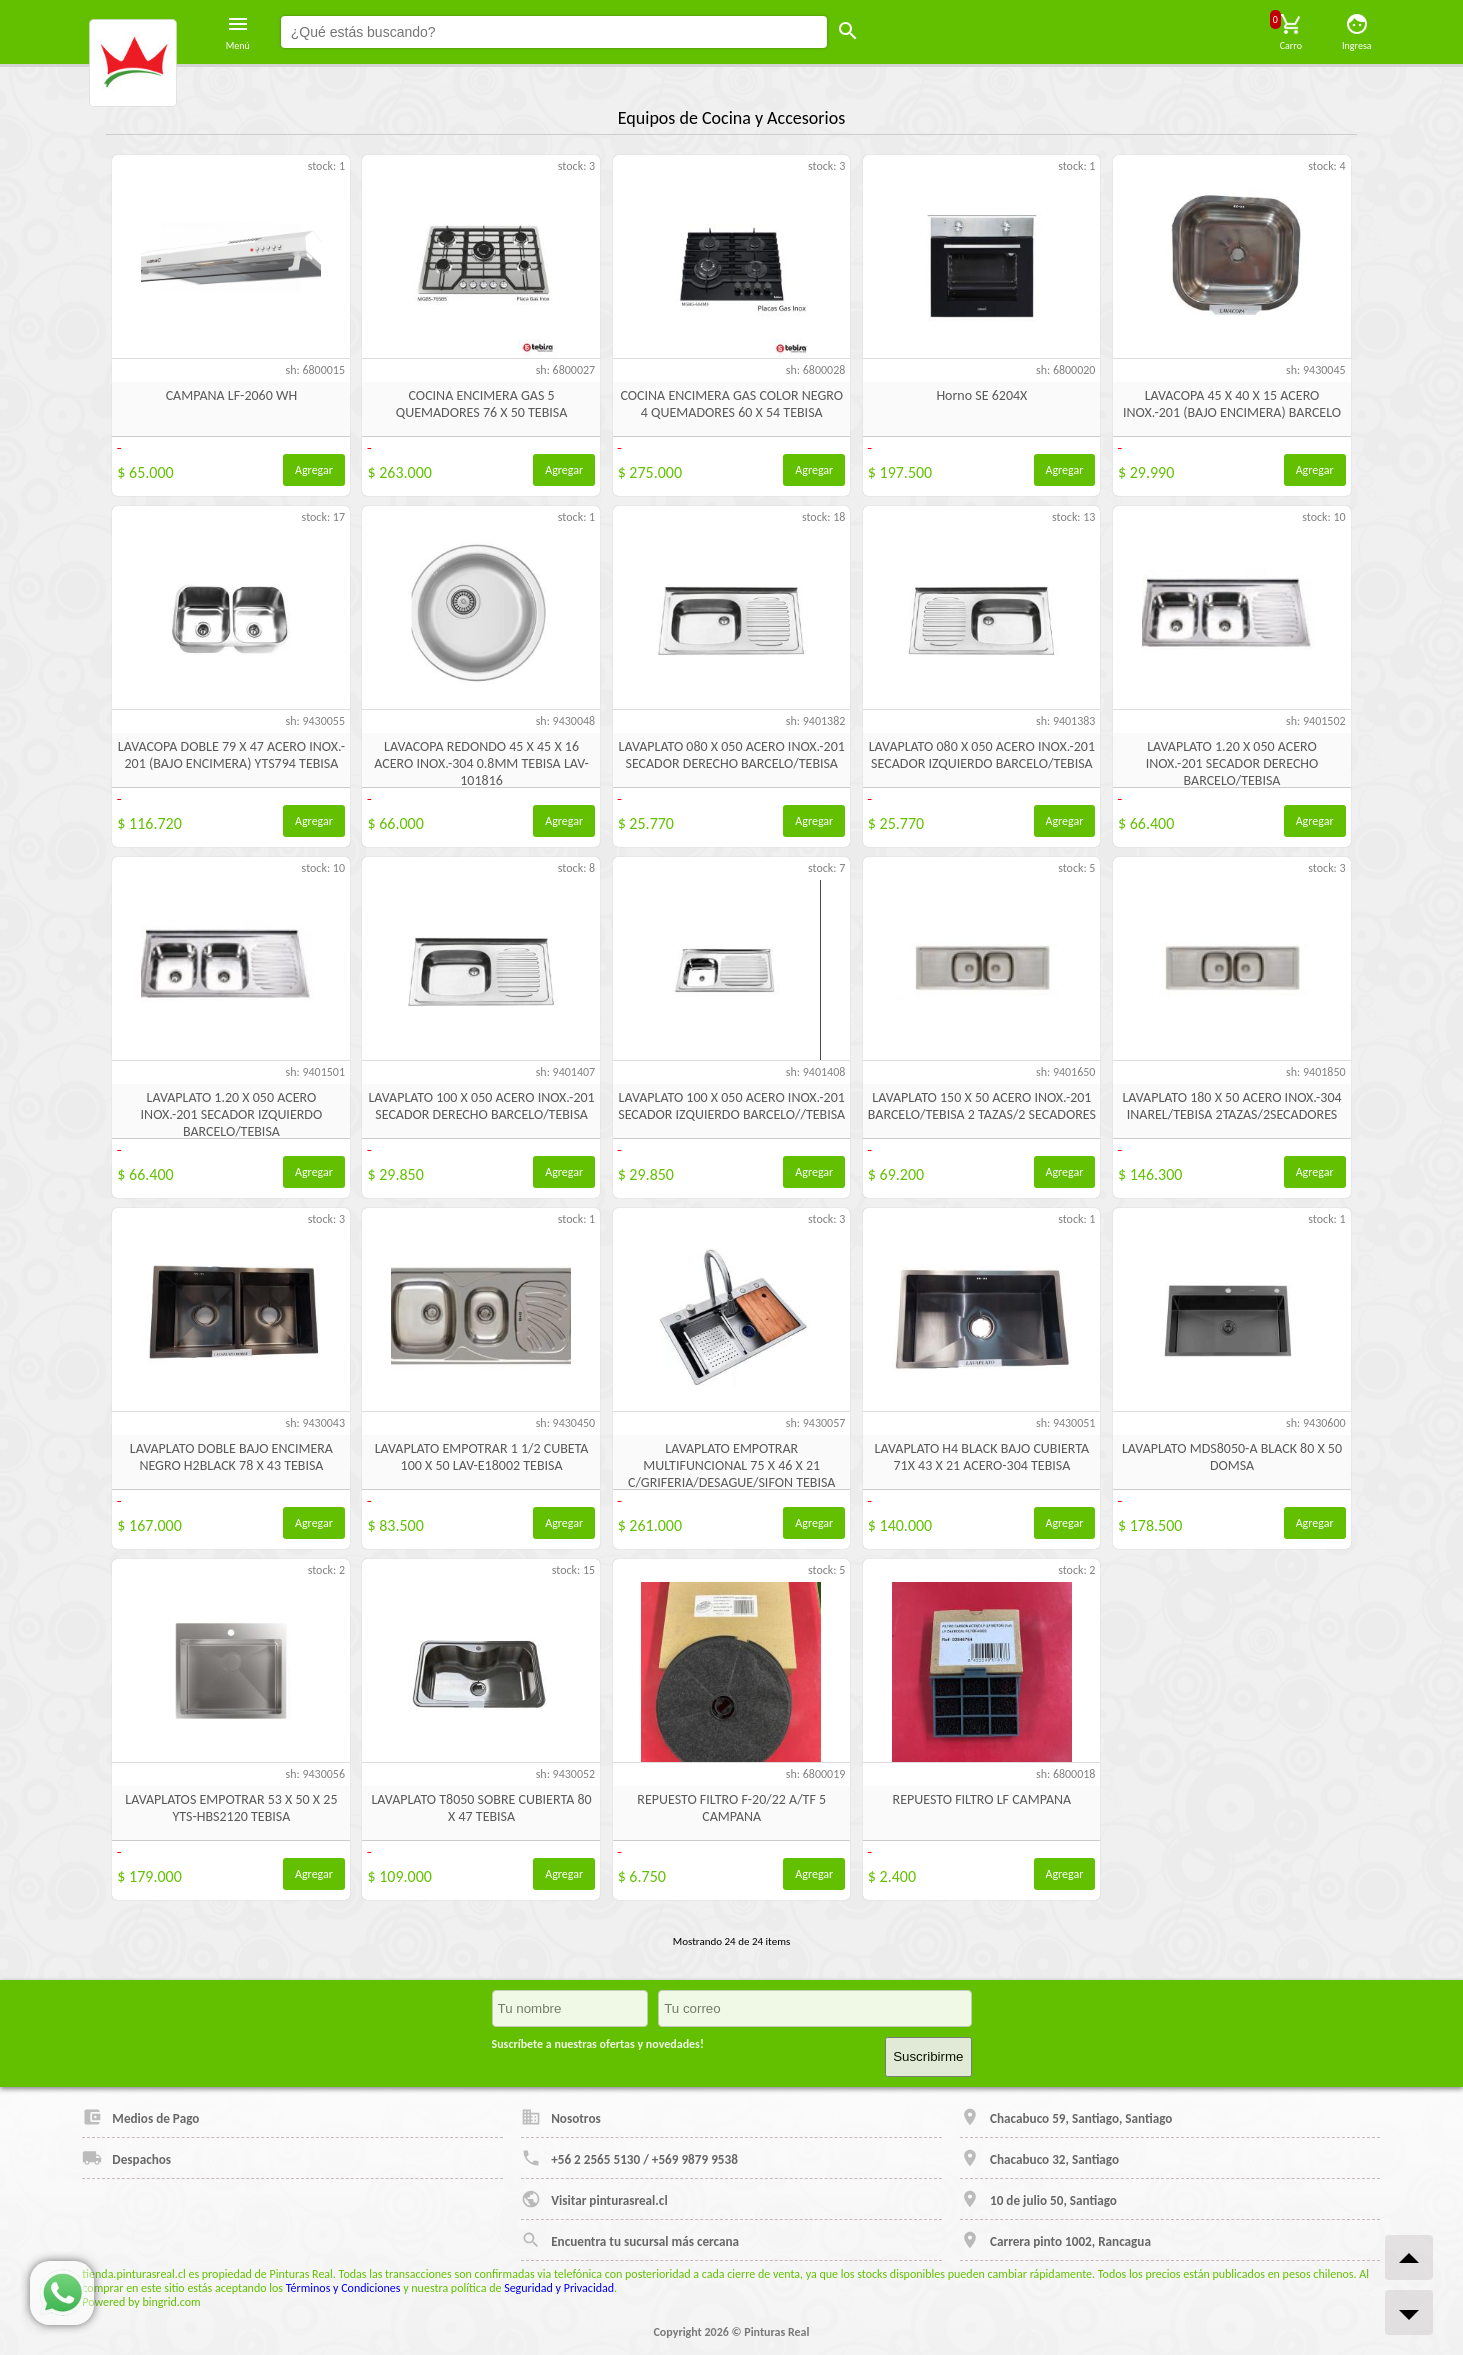  What do you see at coordinates (1066, 2117) in the screenshot?
I see `Chacabuco 59, Santiago, Santiago` at bounding box center [1066, 2117].